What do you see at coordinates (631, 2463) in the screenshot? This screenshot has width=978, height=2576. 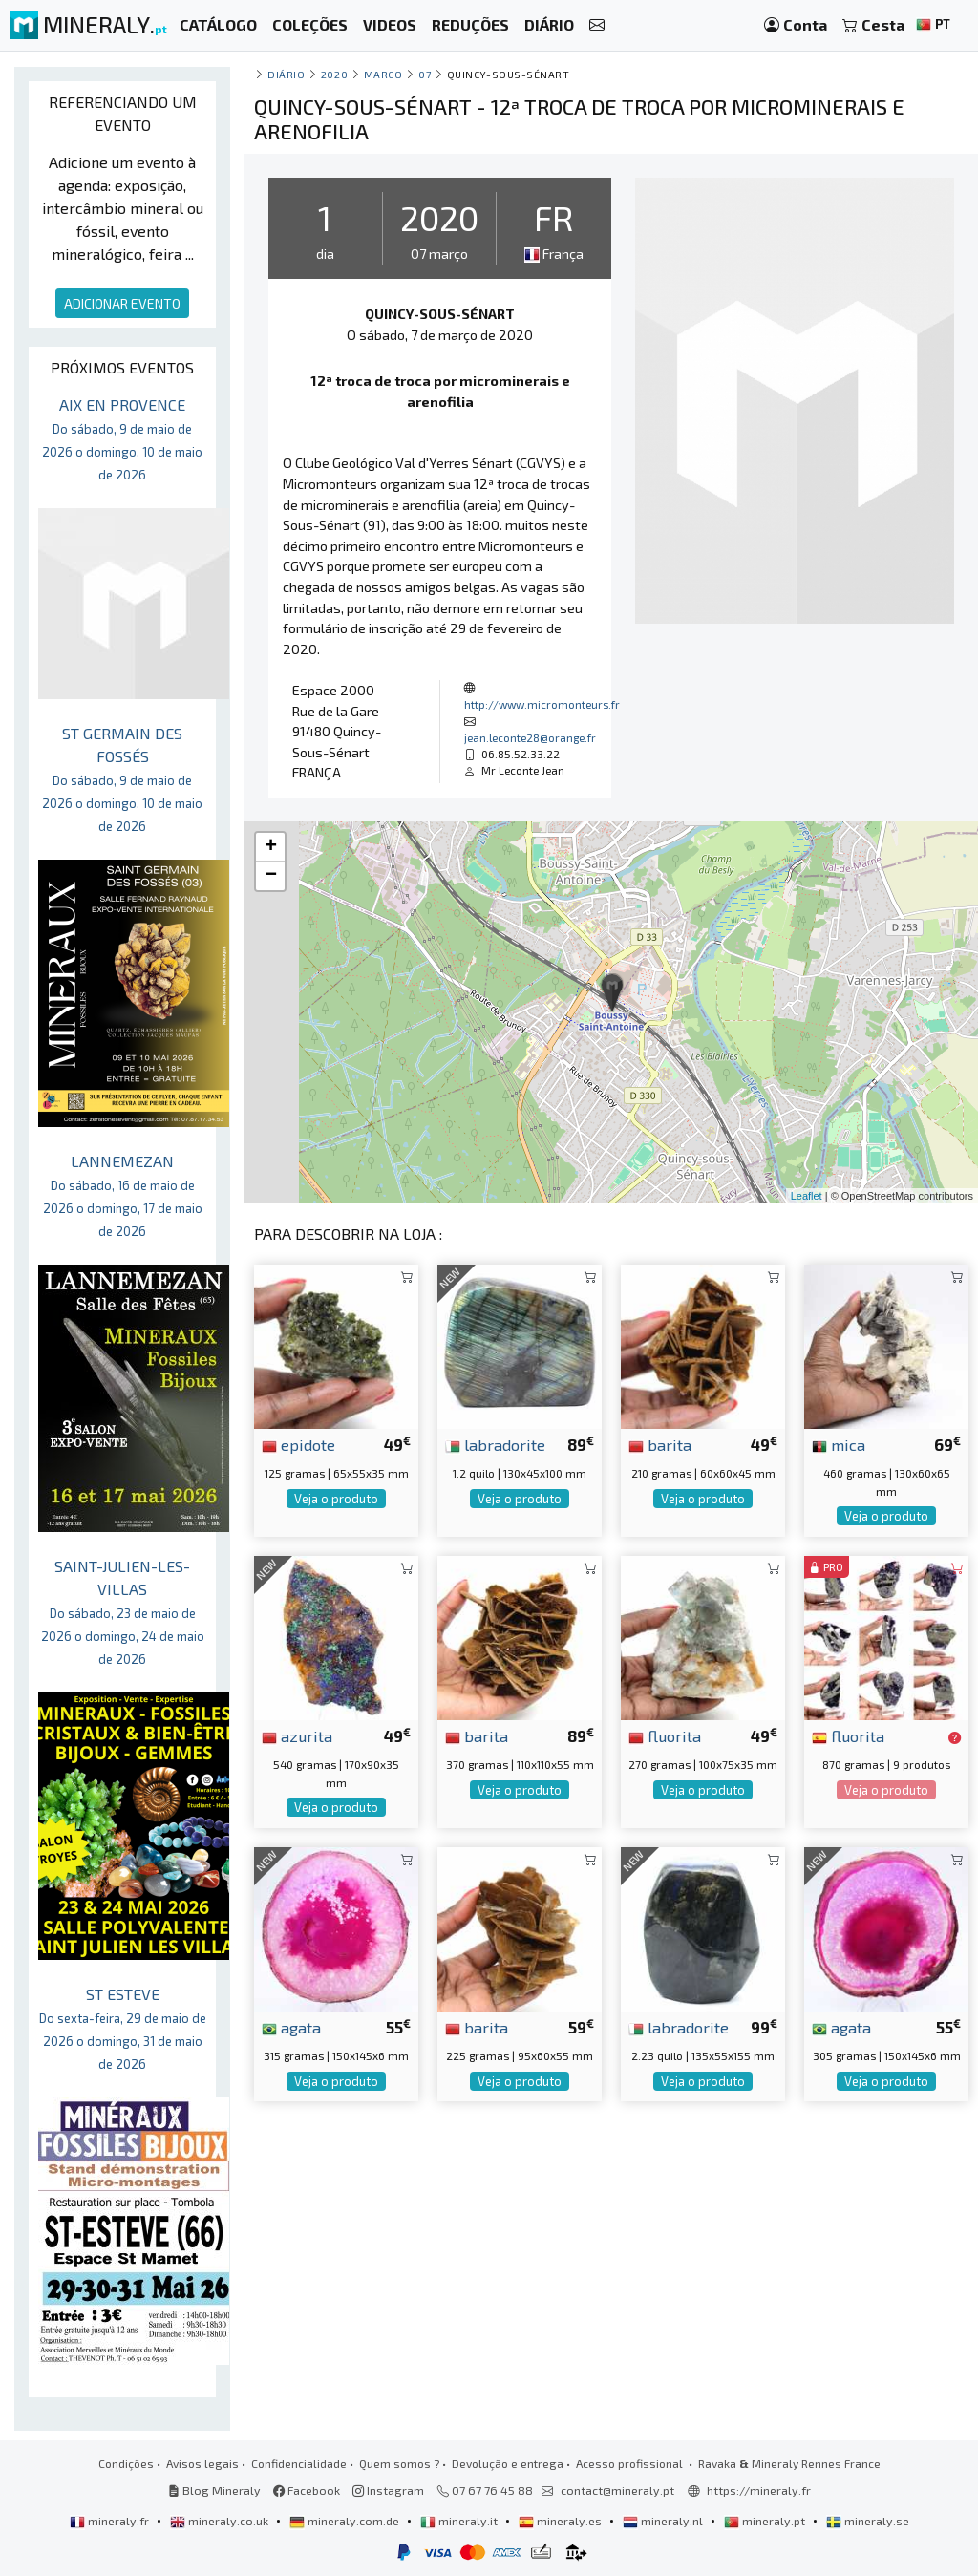 I see `Acesso profissional` at bounding box center [631, 2463].